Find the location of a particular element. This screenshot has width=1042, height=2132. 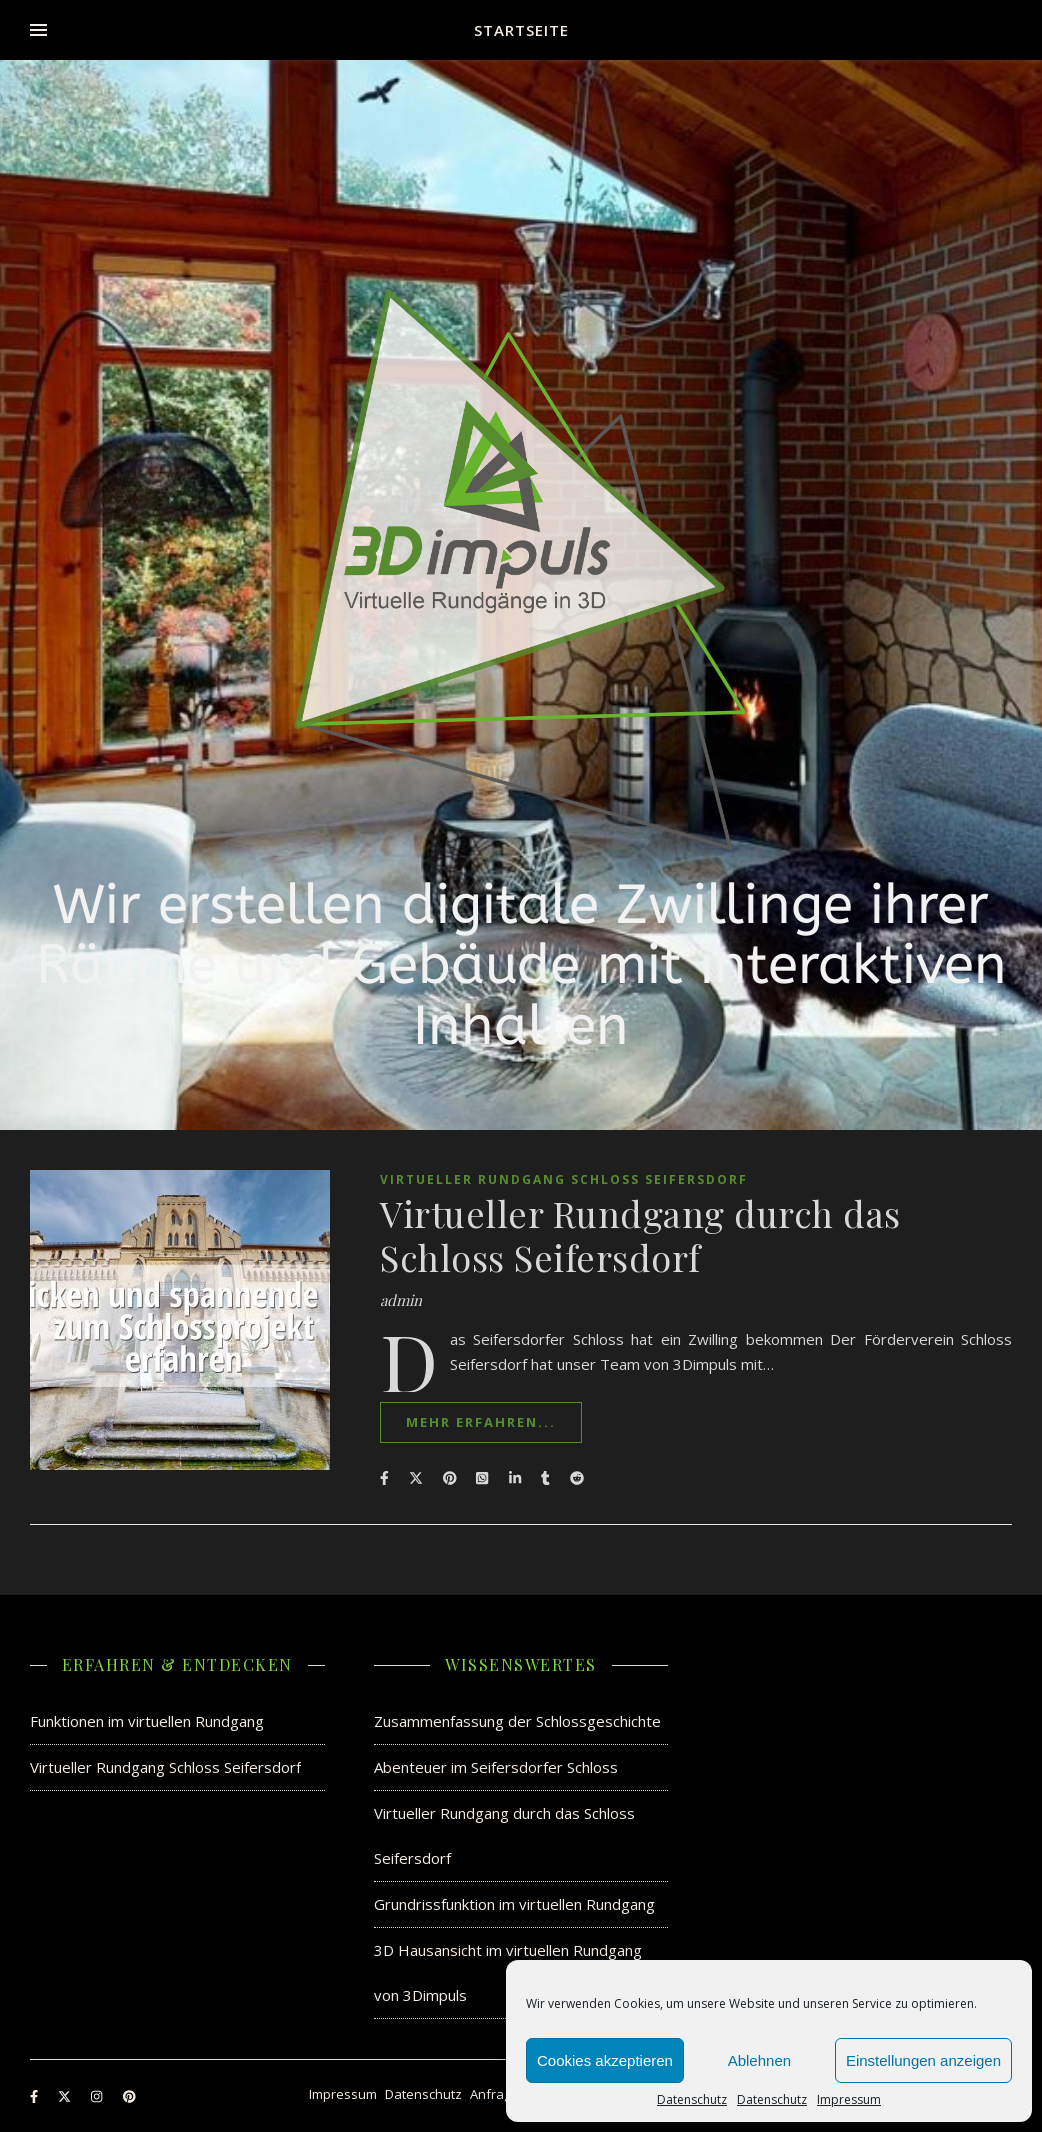

Virtueller Rundgang Schloss Seifersdorf is located at coordinates (564, 1179).